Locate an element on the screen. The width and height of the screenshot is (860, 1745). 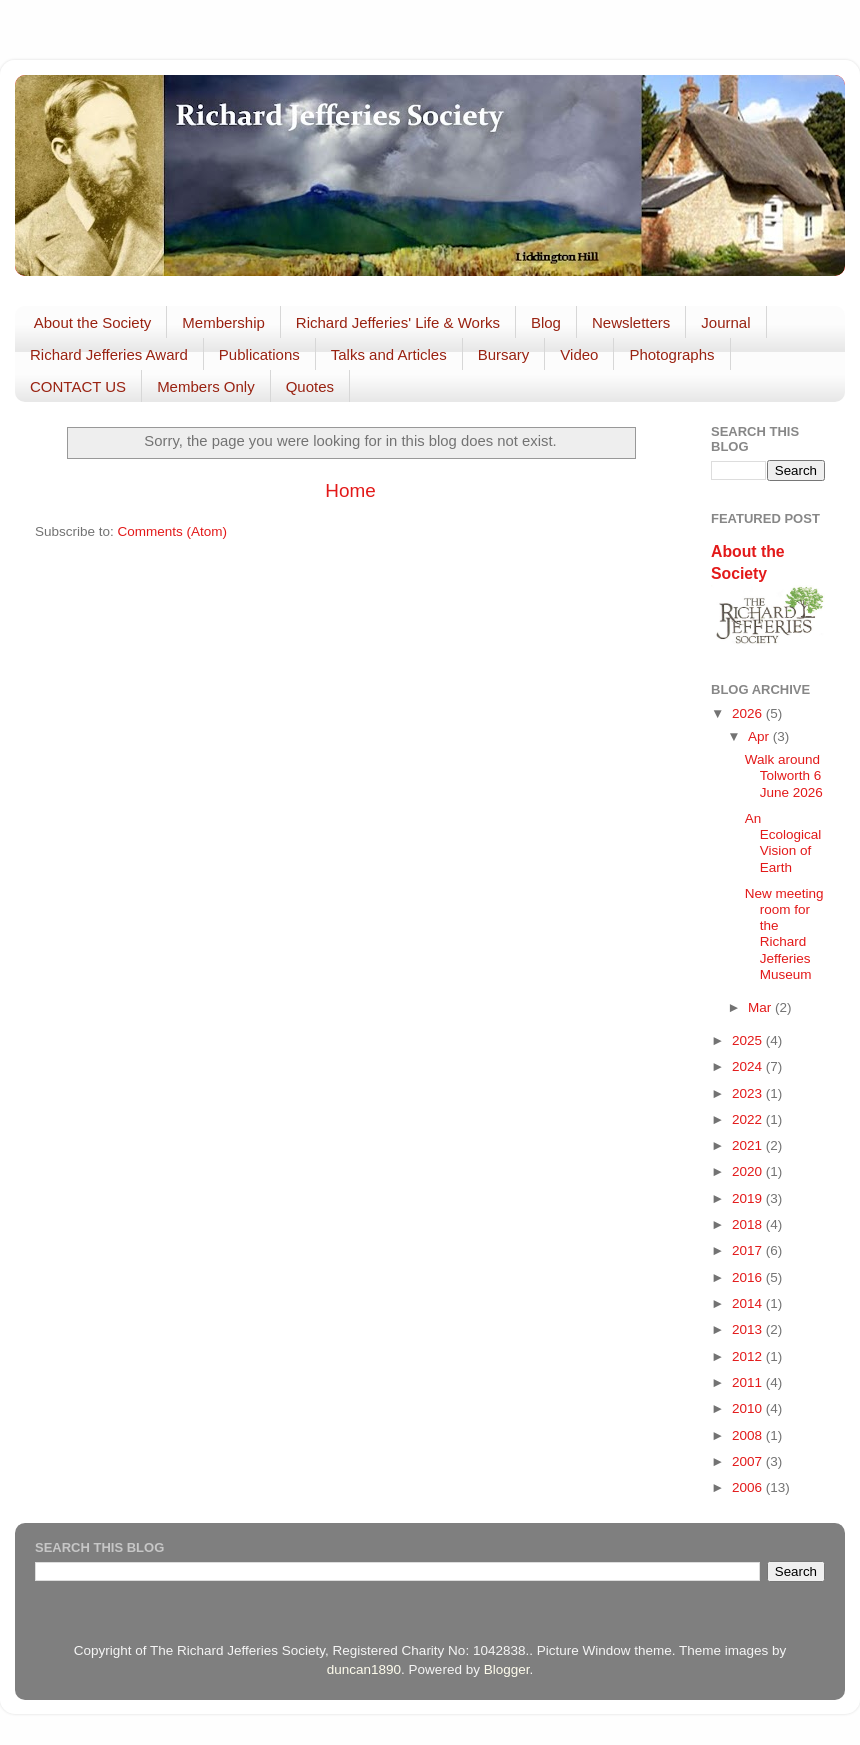
2022 is located at coordinates (749, 1119).